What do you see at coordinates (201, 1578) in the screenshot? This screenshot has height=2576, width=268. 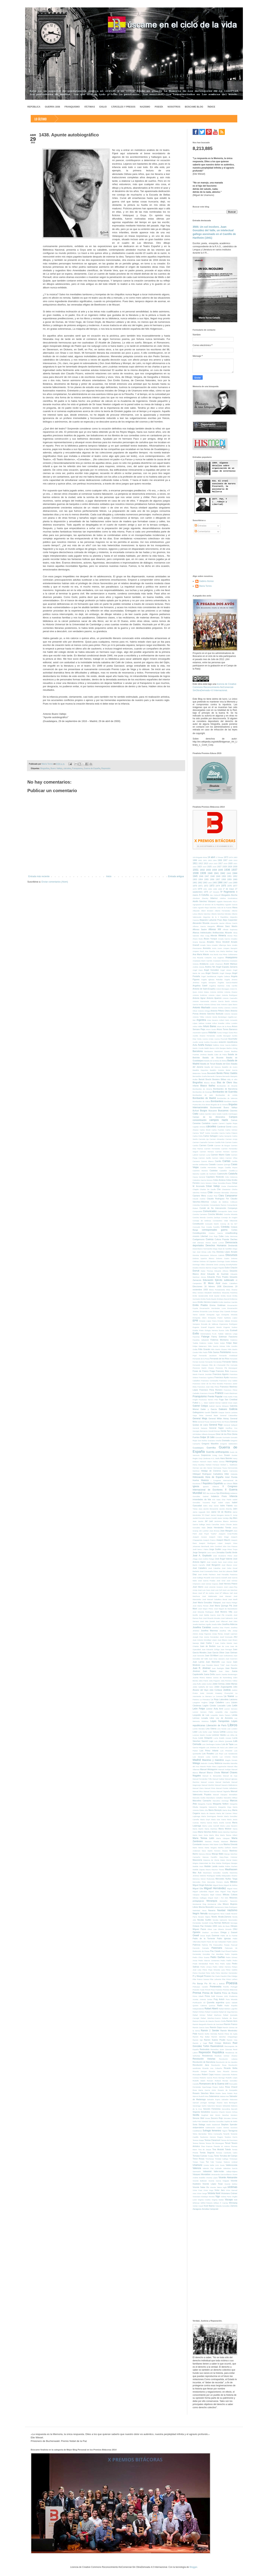 I see `José Gallego Rocafull` at bounding box center [201, 1578].